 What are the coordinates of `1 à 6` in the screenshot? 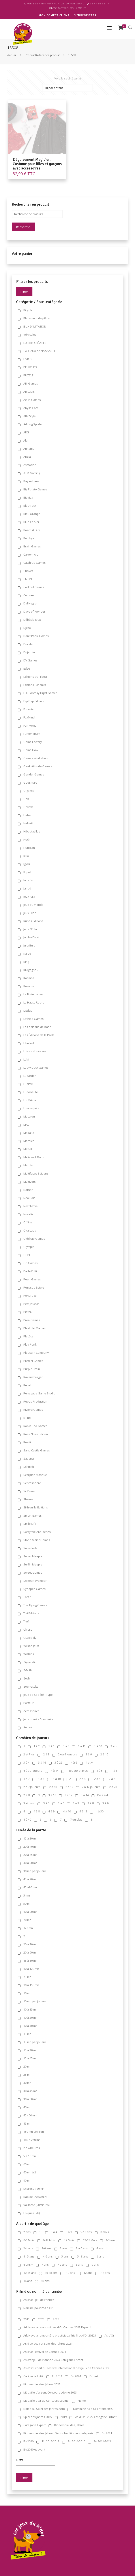 It's located at (114, 1771).